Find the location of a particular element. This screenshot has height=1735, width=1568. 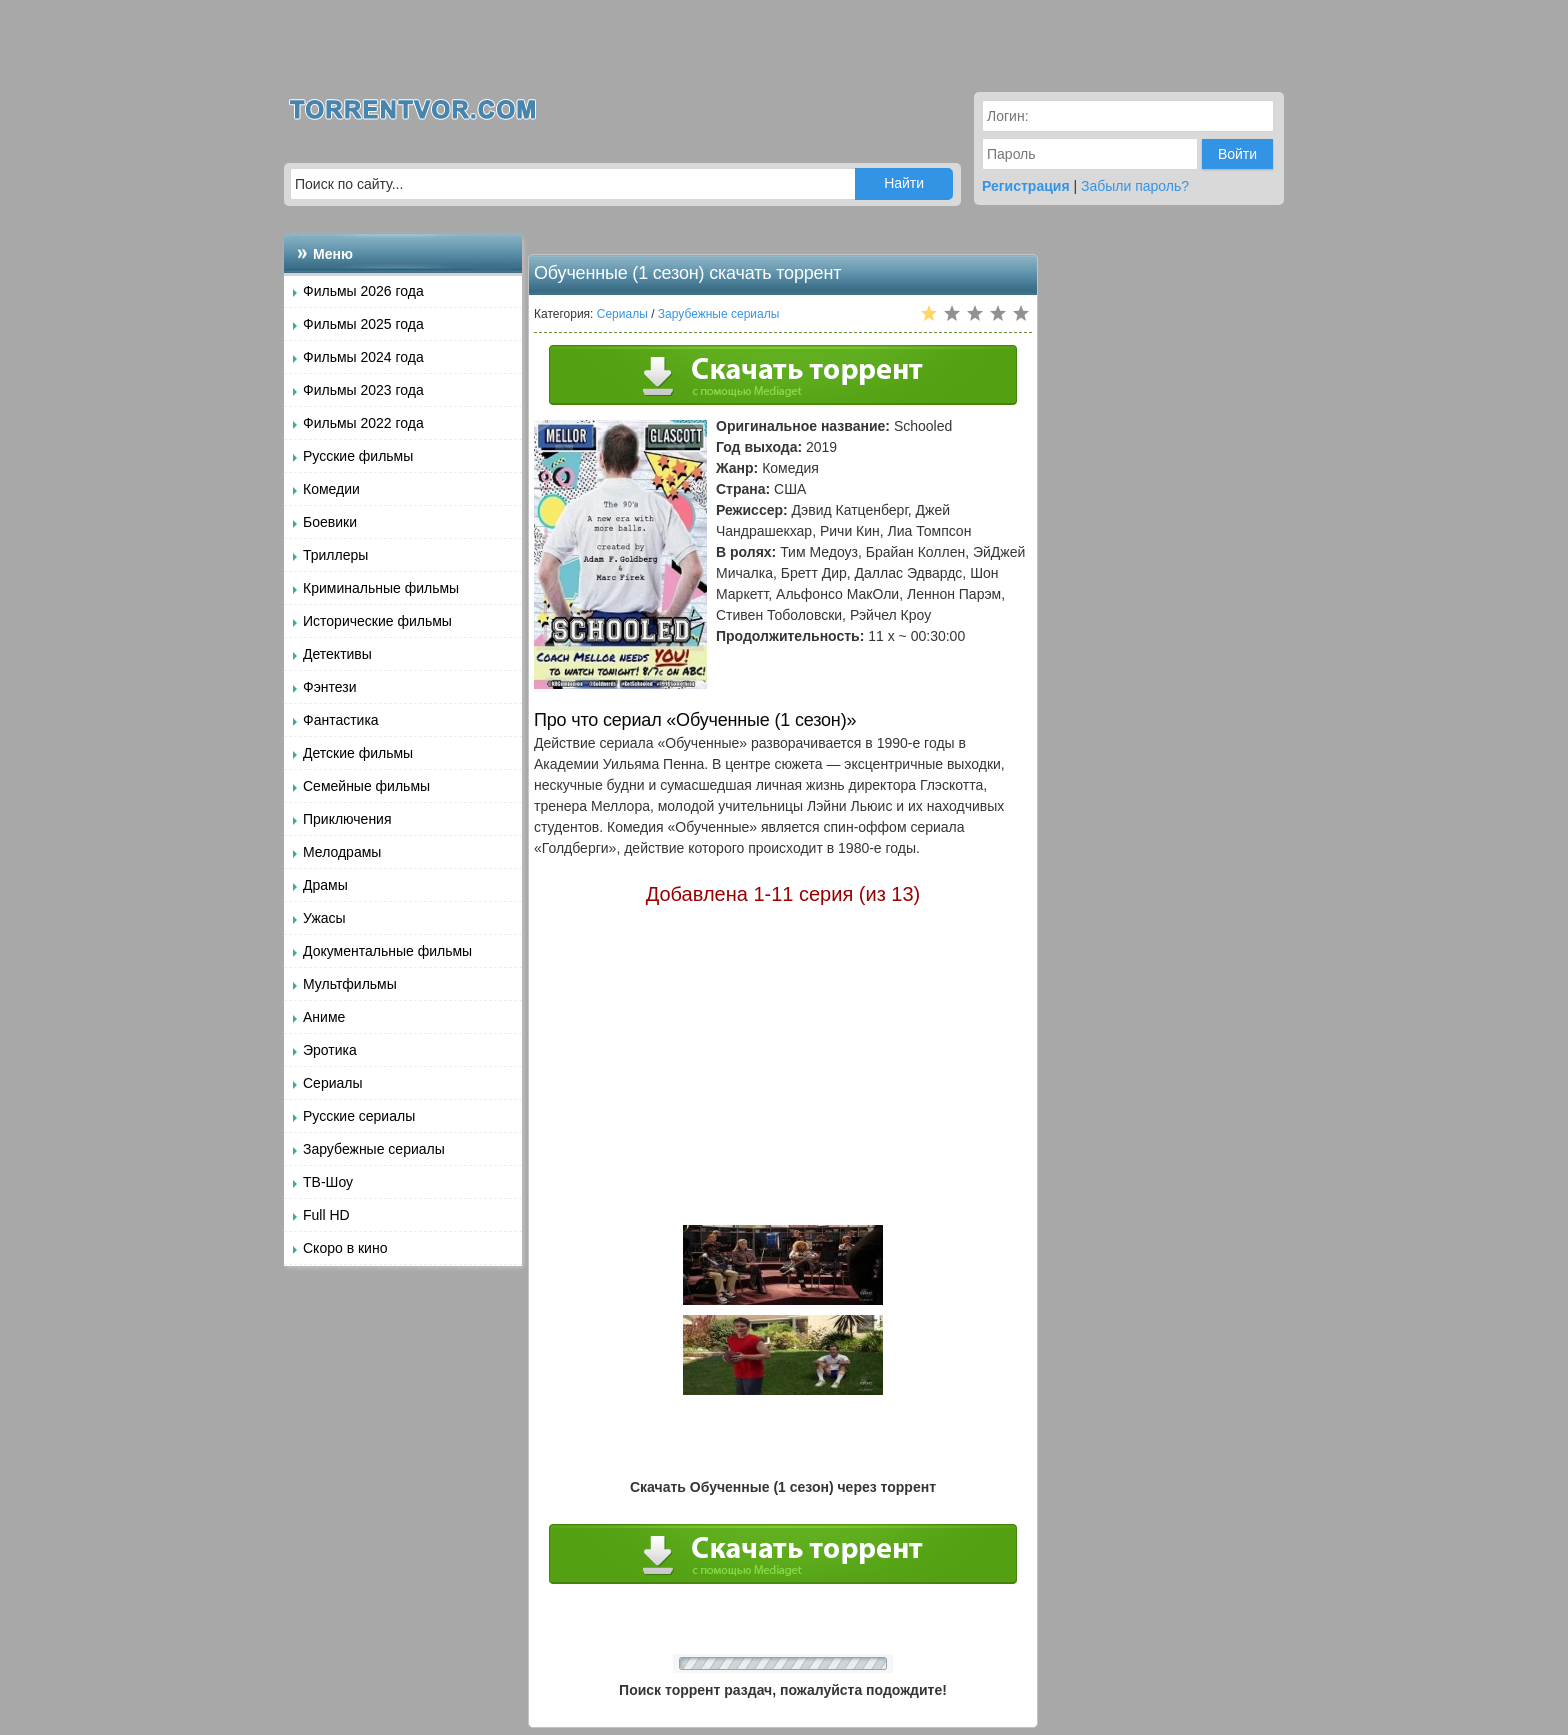

Детские фильмы is located at coordinates (358, 753).